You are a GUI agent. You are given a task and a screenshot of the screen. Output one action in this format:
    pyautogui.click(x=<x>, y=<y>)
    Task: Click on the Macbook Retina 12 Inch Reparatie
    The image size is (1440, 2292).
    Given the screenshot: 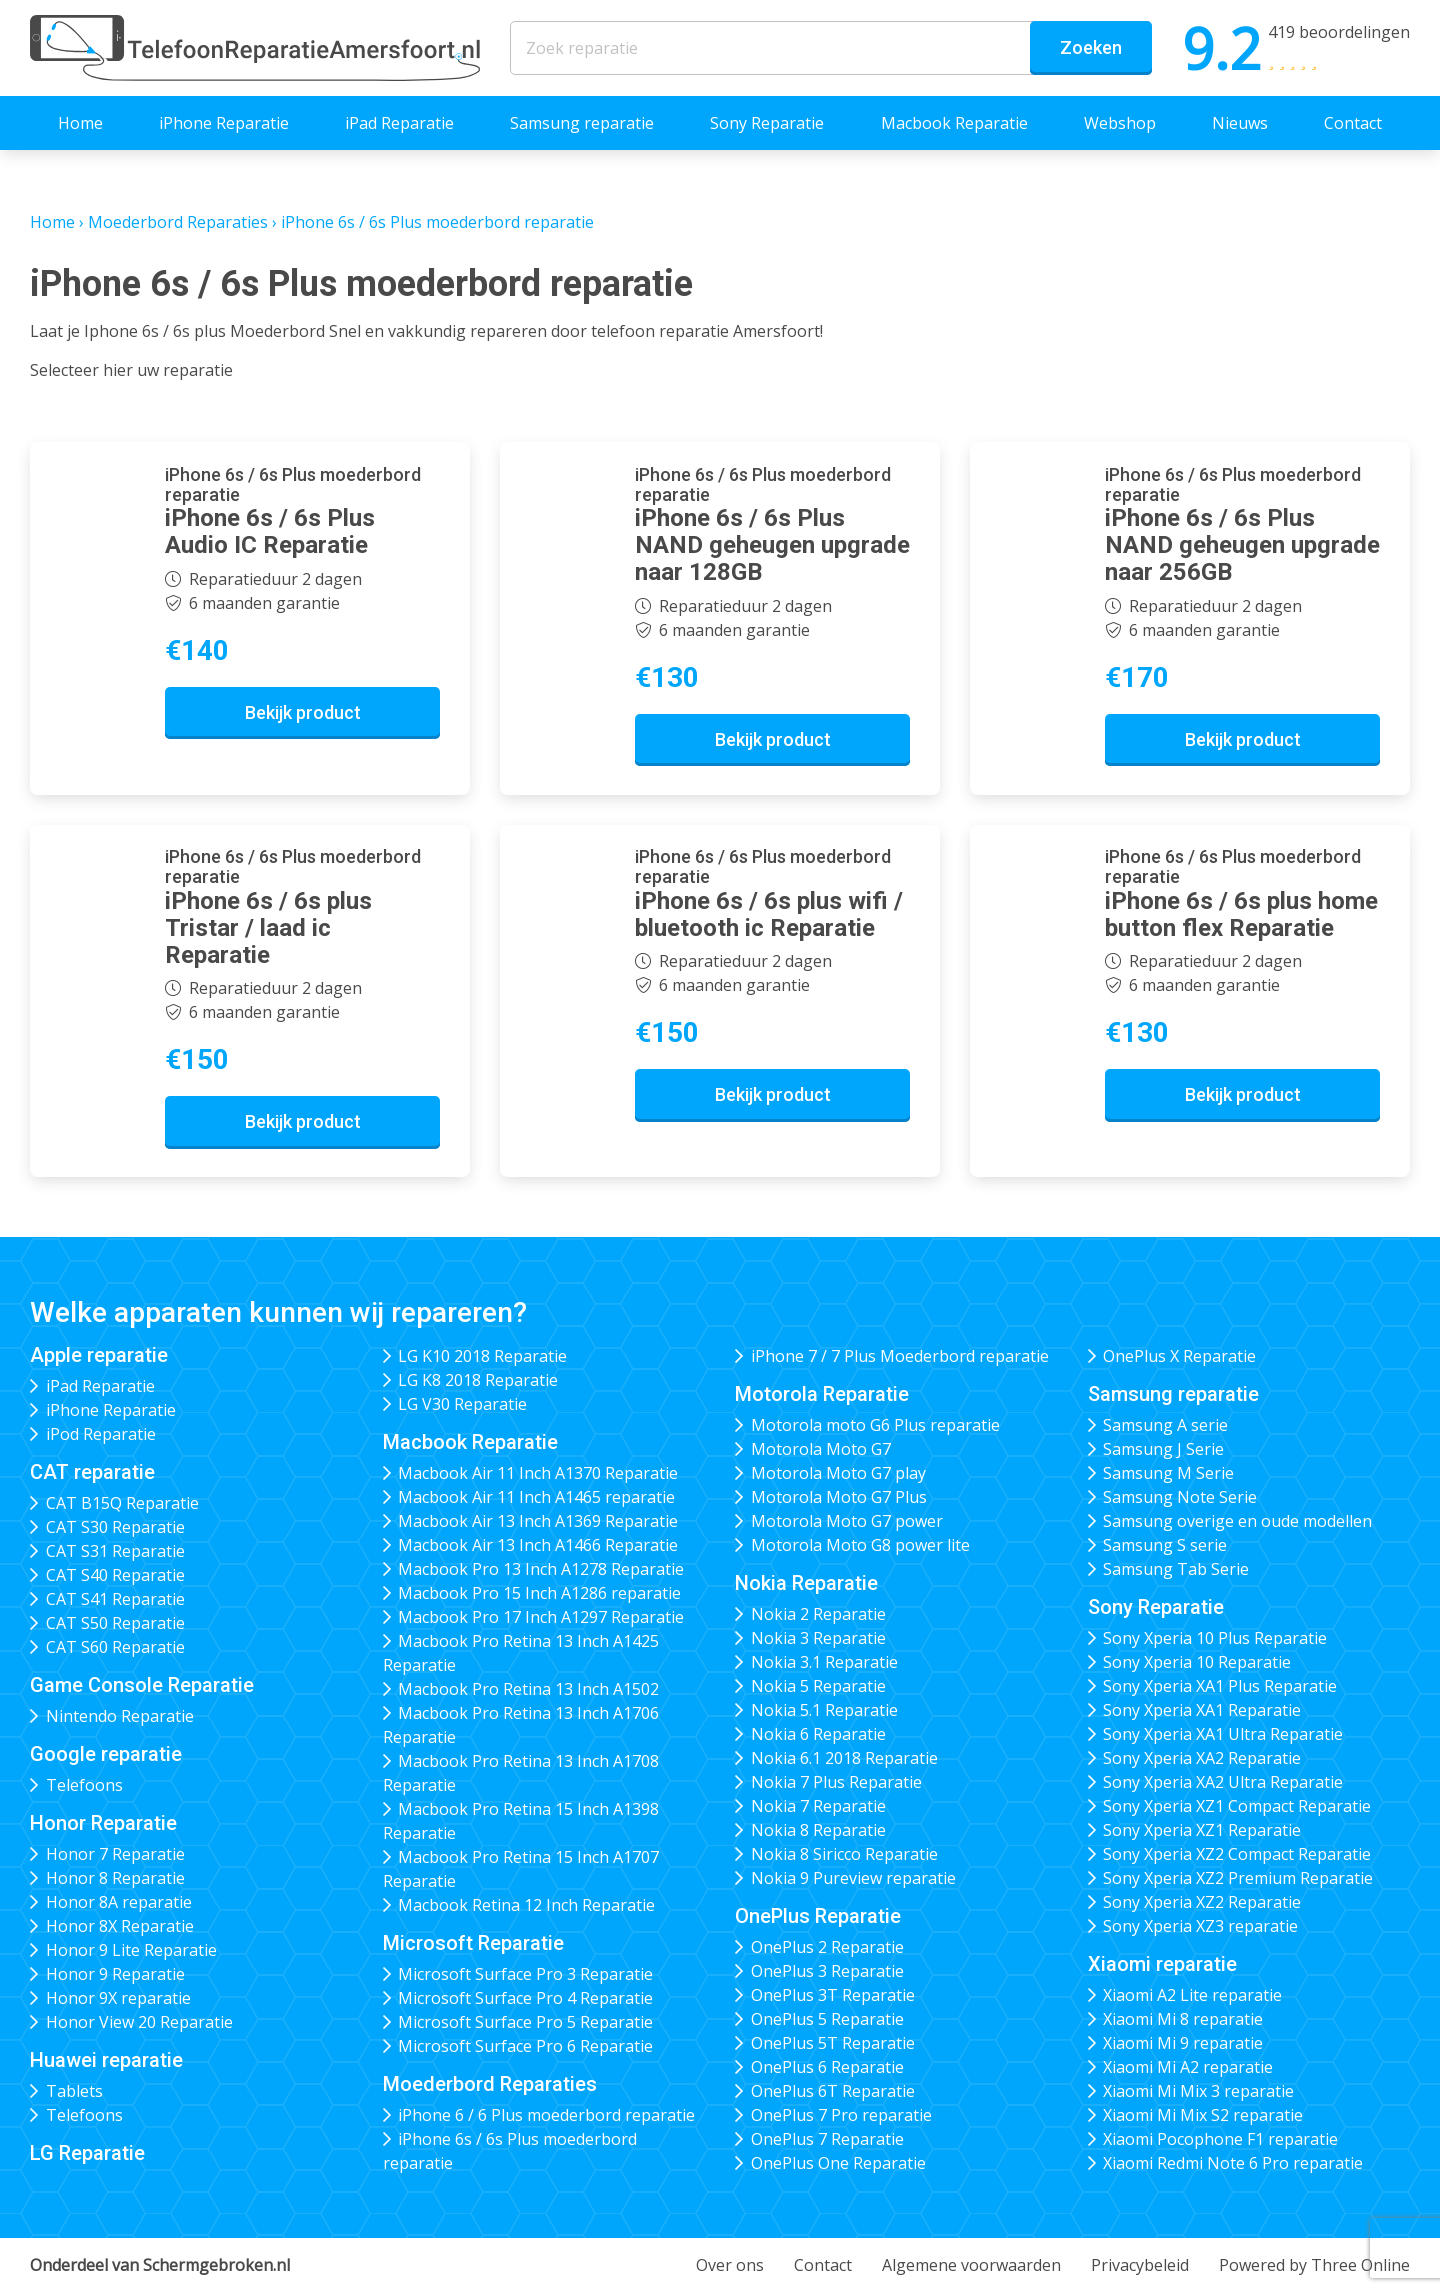 What is the action you would take?
    pyautogui.click(x=526, y=1905)
    